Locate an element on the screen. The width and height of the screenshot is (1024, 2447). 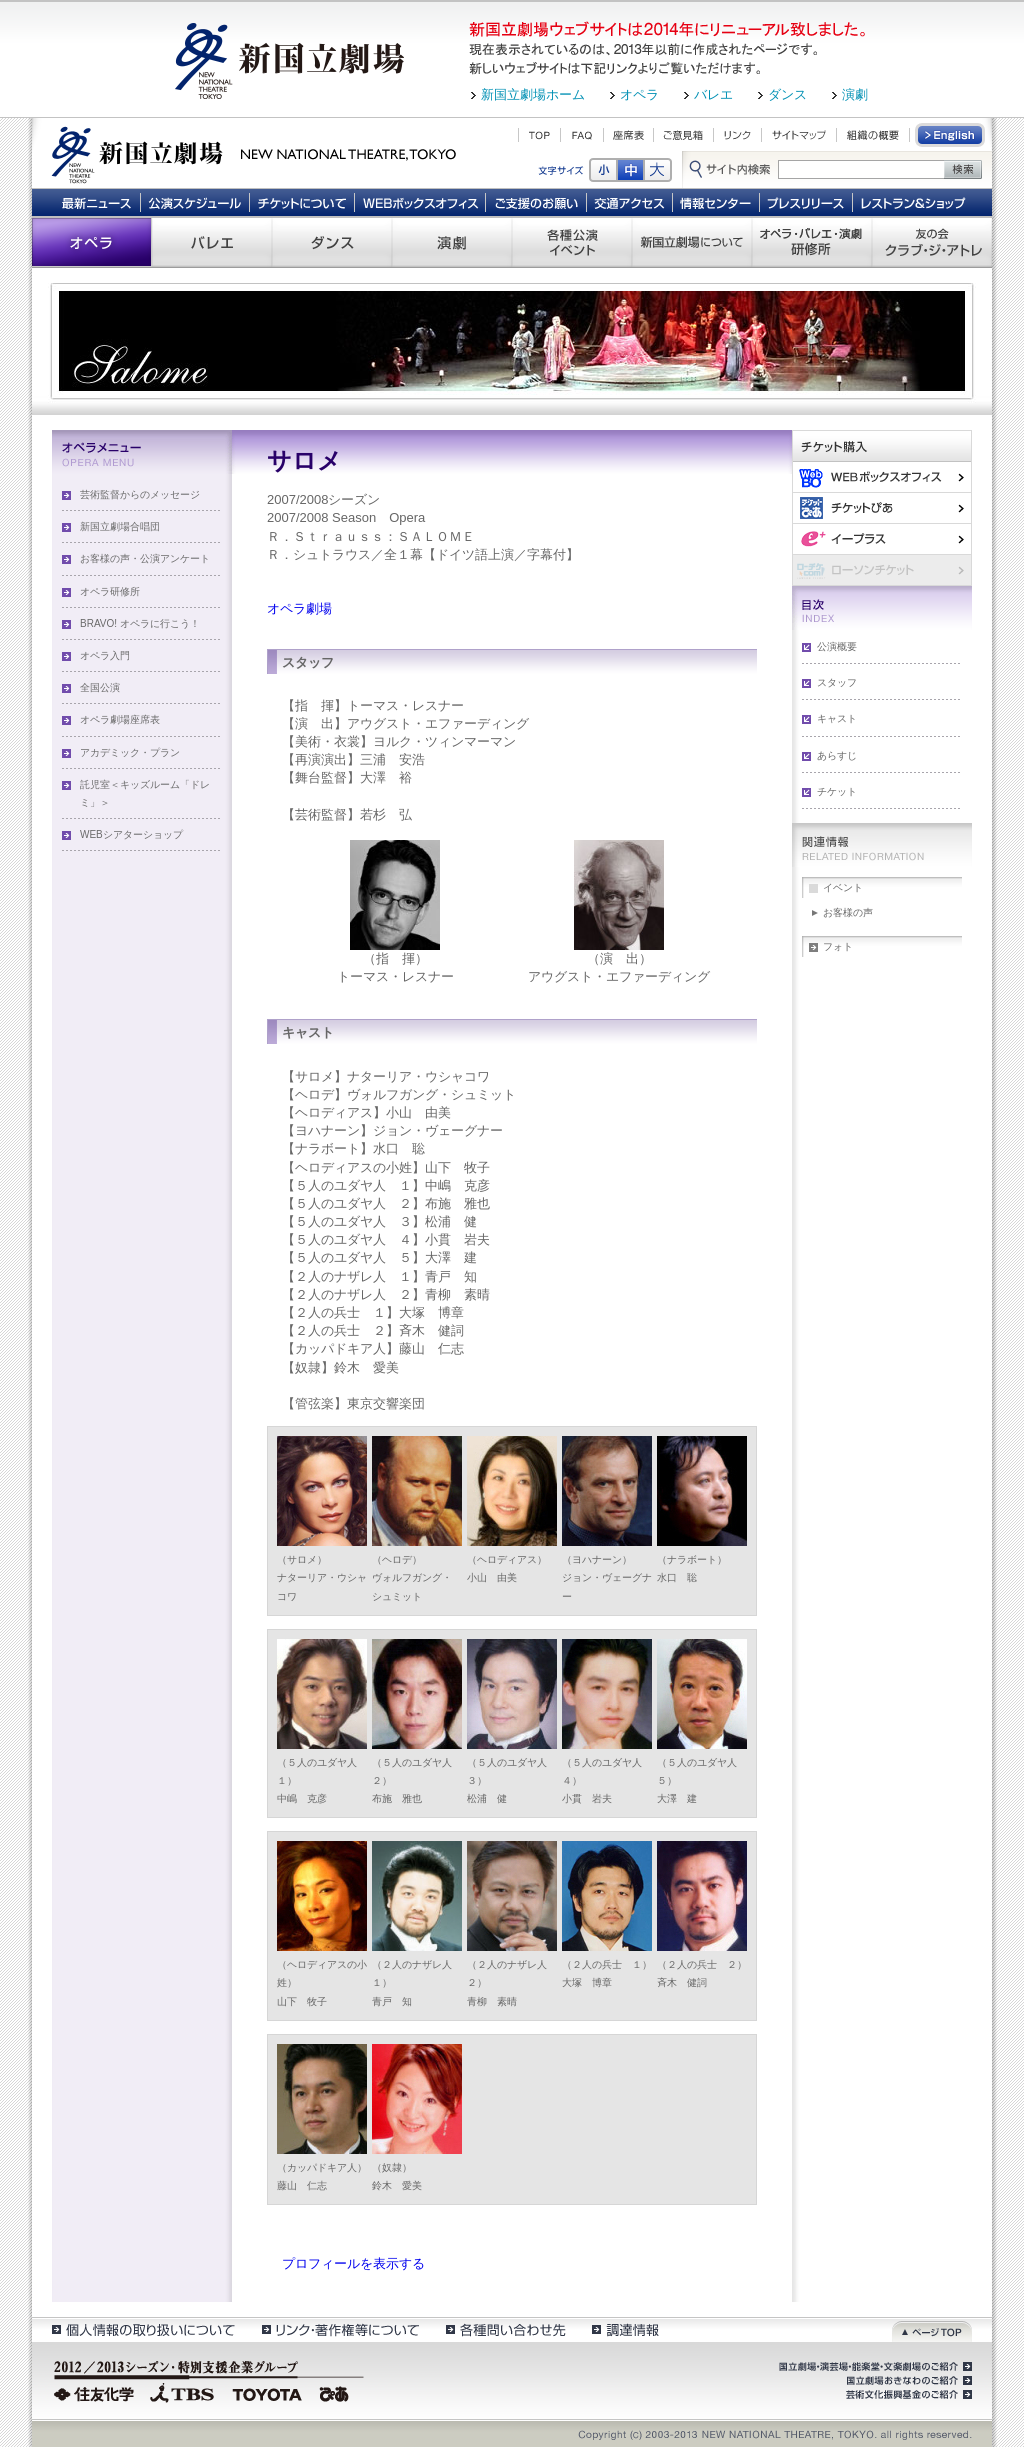
お客様の声 is located at coordinates (848, 912).